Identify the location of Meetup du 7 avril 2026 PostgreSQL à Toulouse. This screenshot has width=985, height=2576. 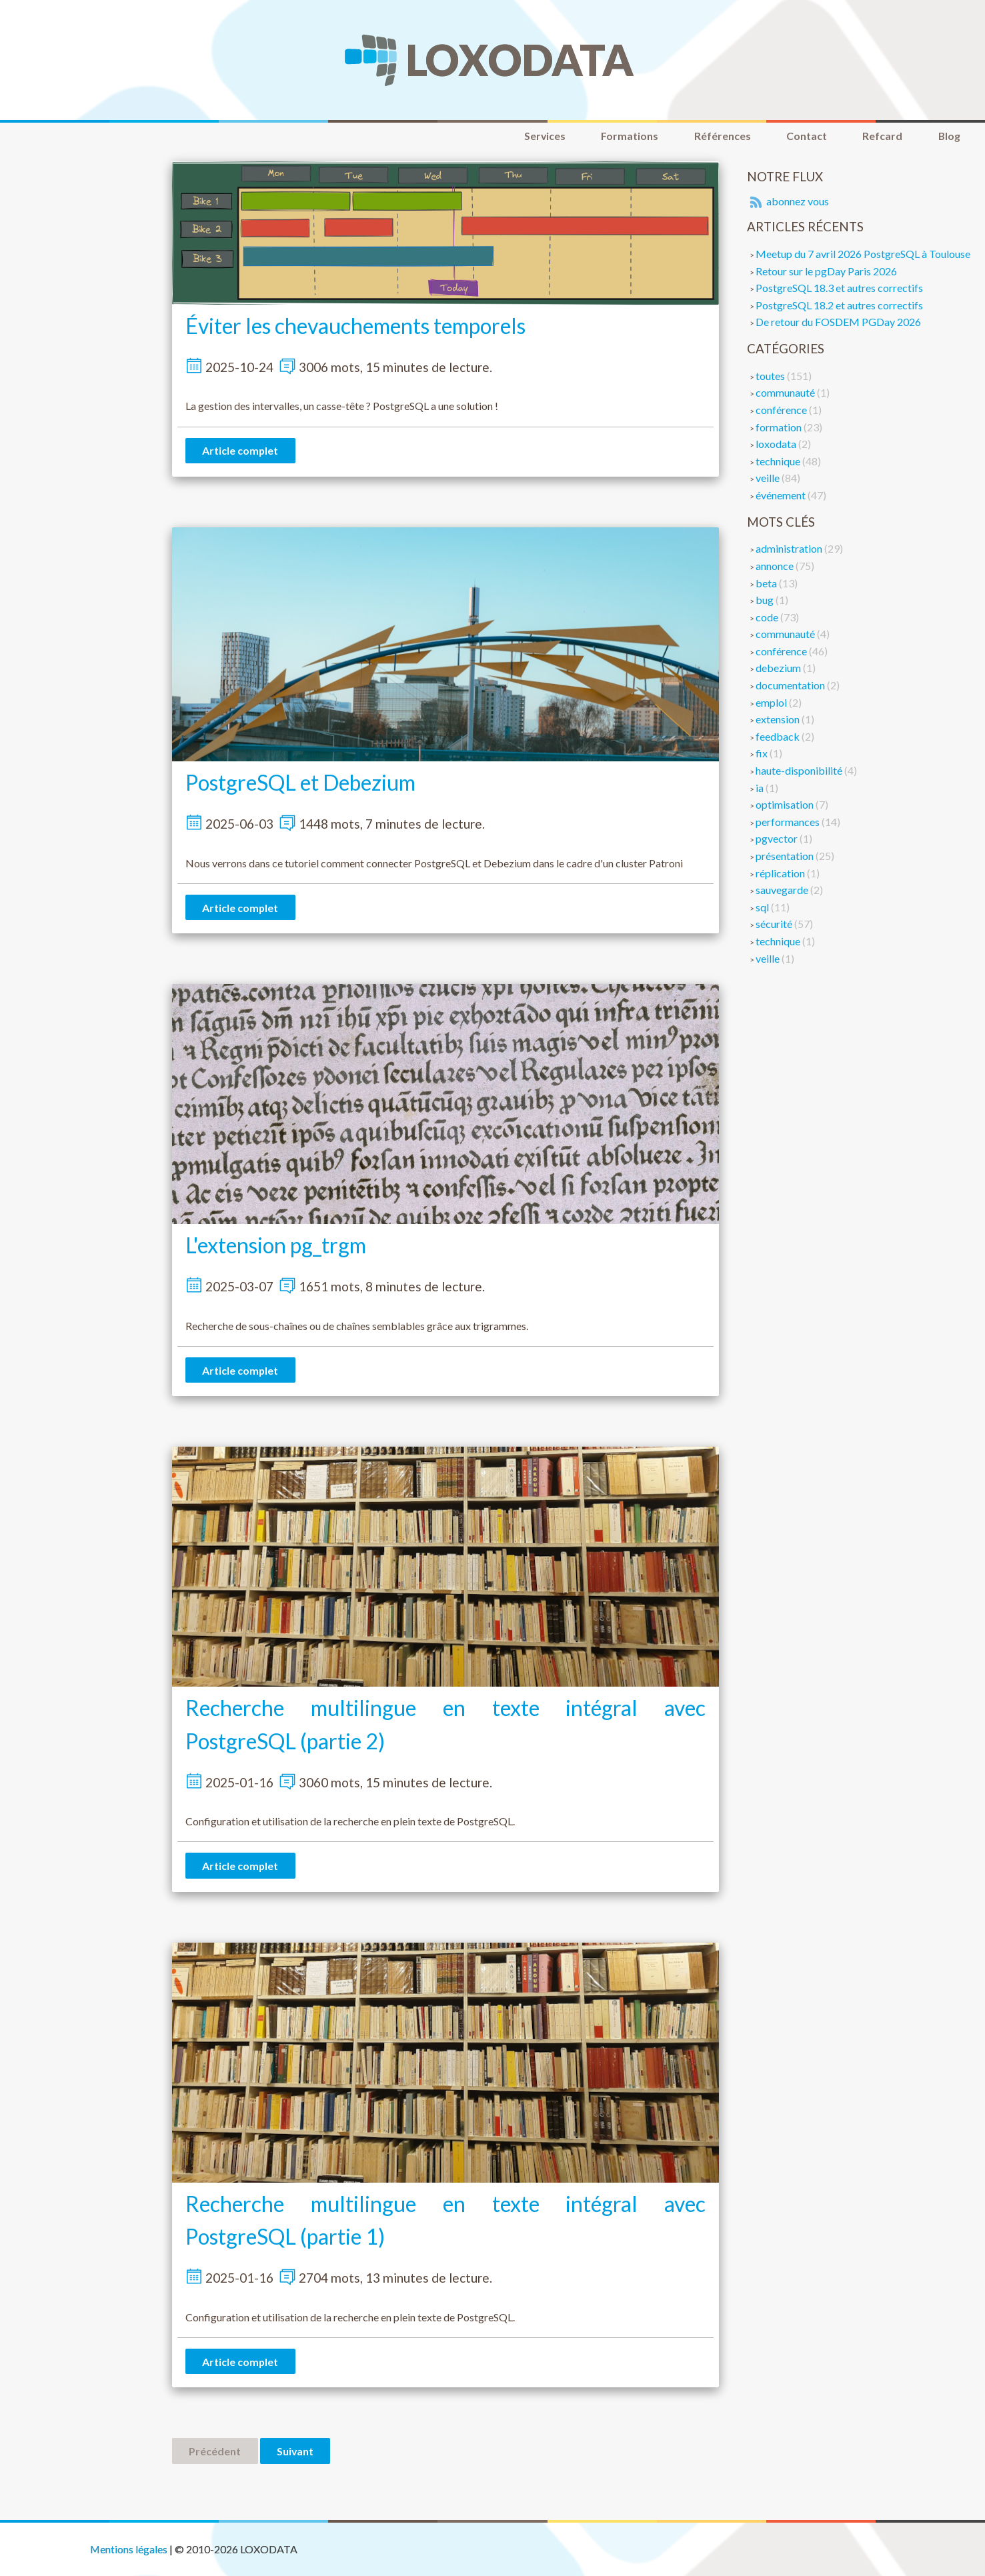
(863, 254).